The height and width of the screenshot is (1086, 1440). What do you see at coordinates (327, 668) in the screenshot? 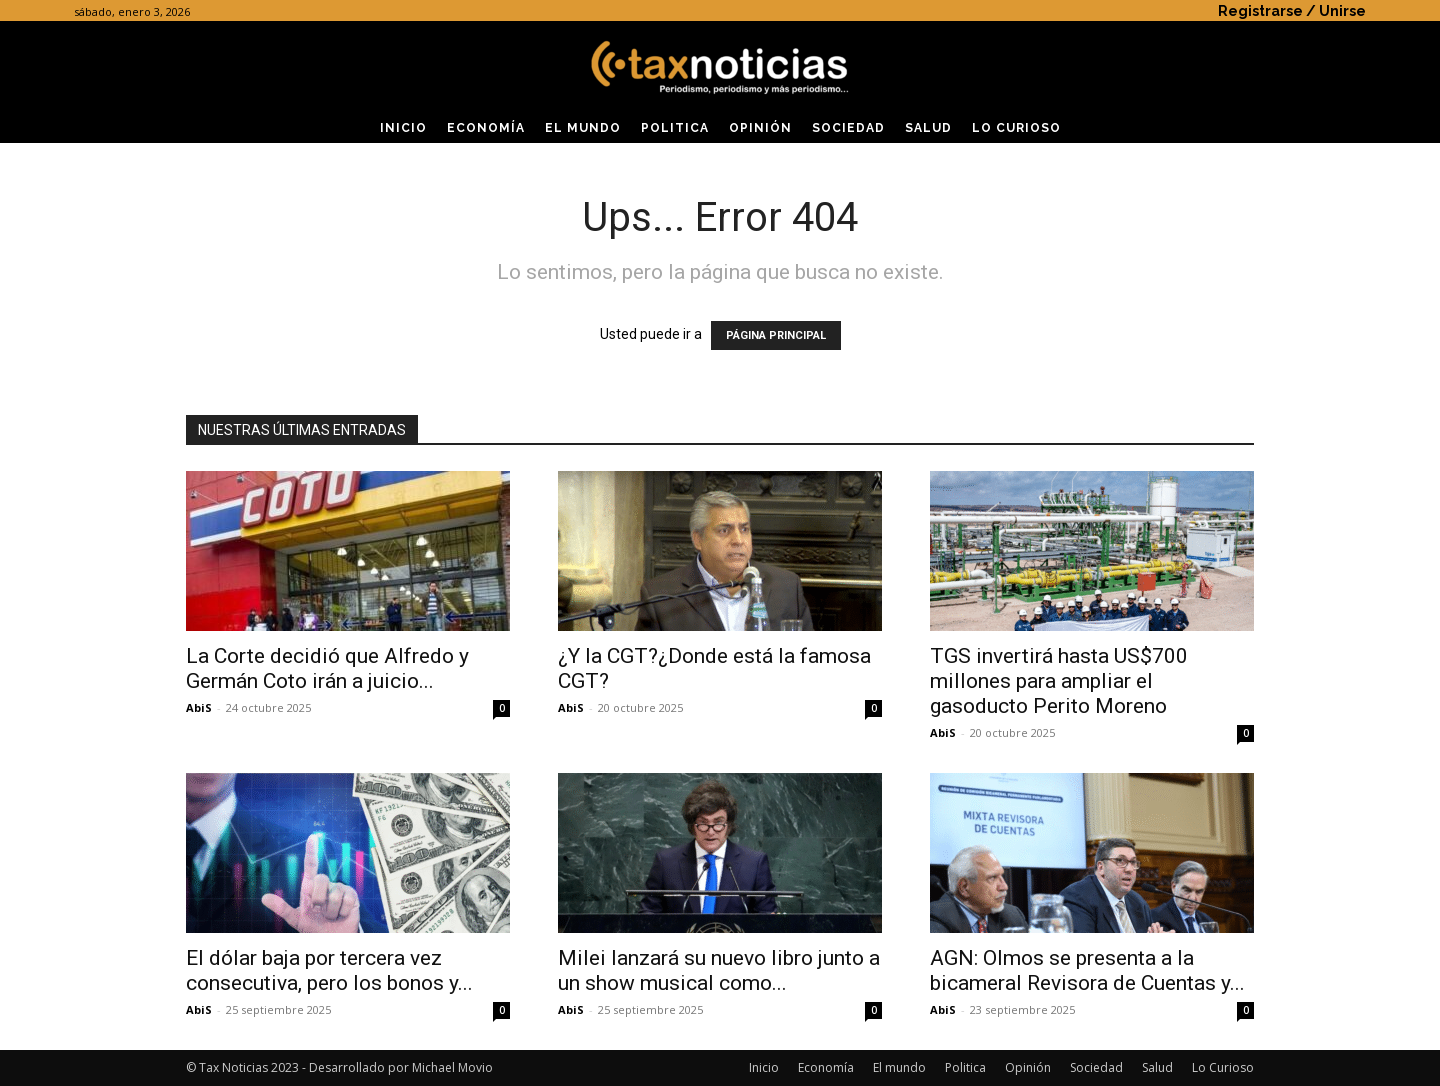
I see `La Corte decidió que Alfredo y Germán Coto irán a juicio...` at bounding box center [327, 668].